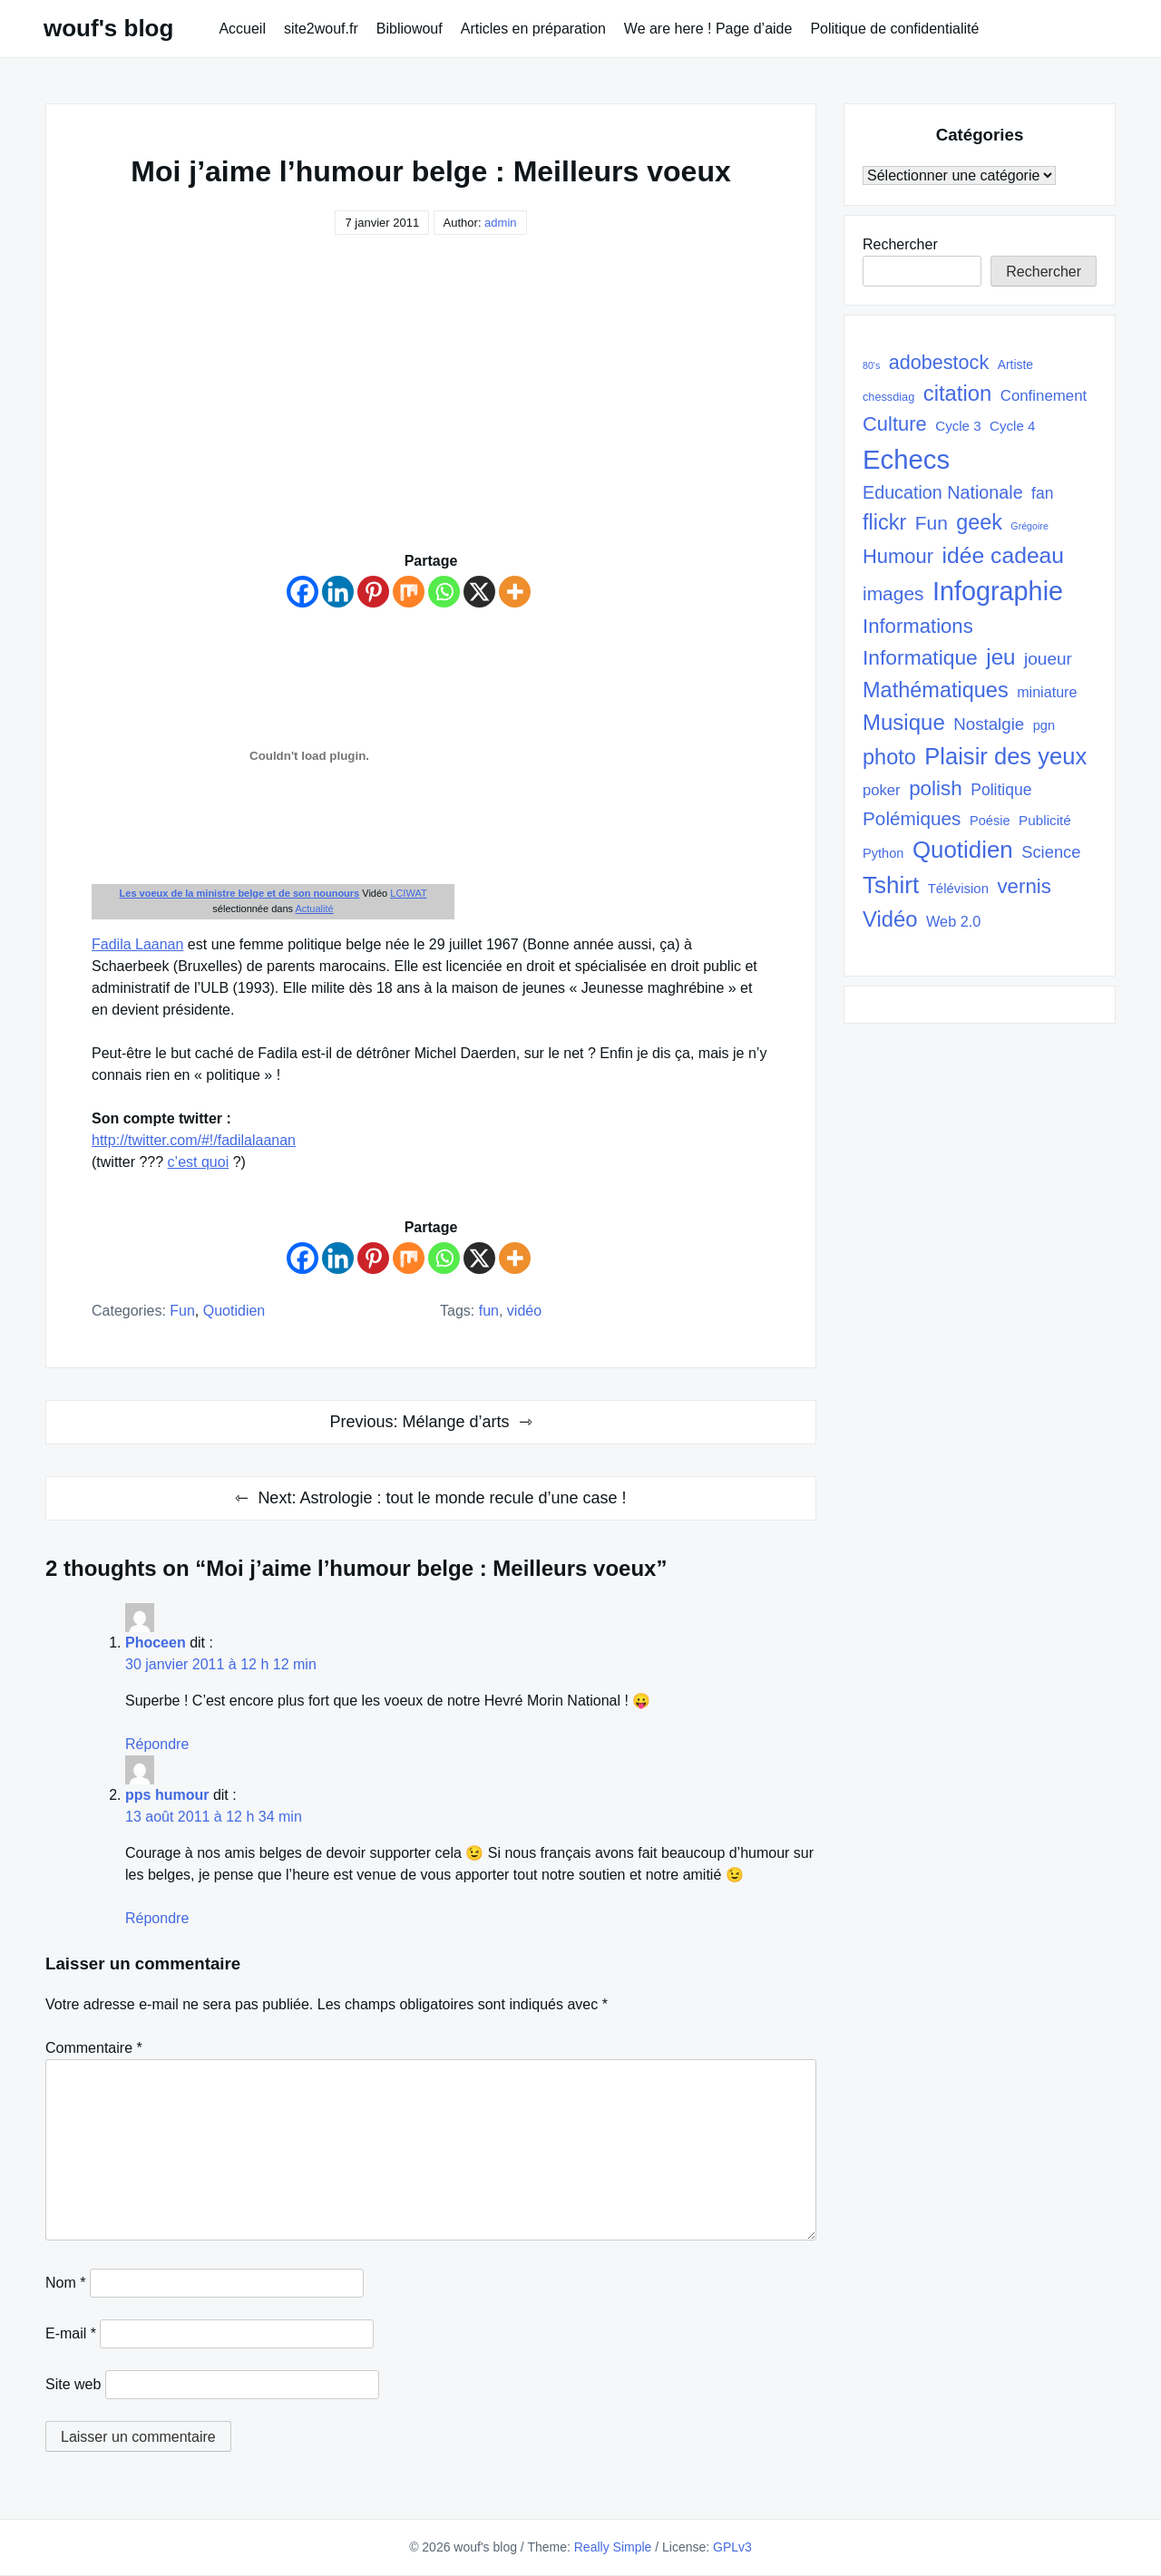 Image resolution: width=1161 pixels, height=2576 pixels. What do you see at coordinates (182, 1310) in the screenshot?
I see `Fun` at bounding box center [182, 1310].